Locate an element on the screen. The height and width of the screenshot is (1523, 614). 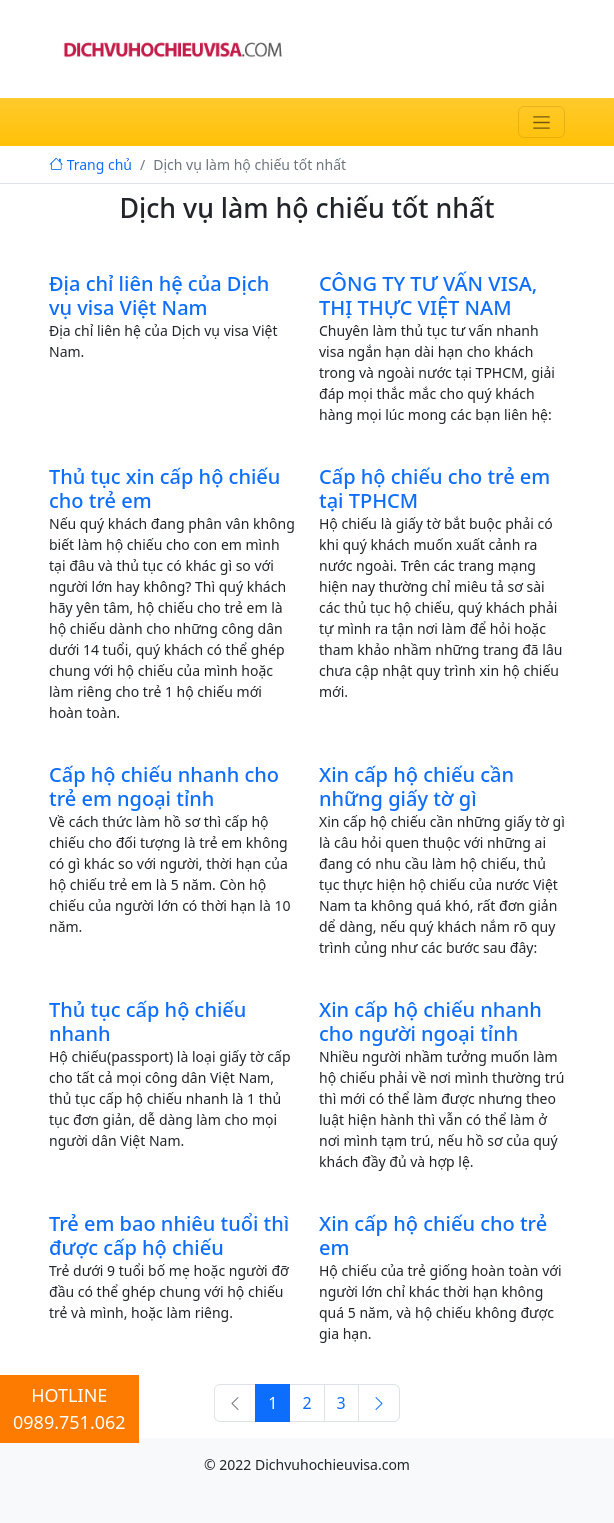
Địa chỉ liên hệ của Dịch vụ visa Việt Nam is located at coordinates (159, 295).